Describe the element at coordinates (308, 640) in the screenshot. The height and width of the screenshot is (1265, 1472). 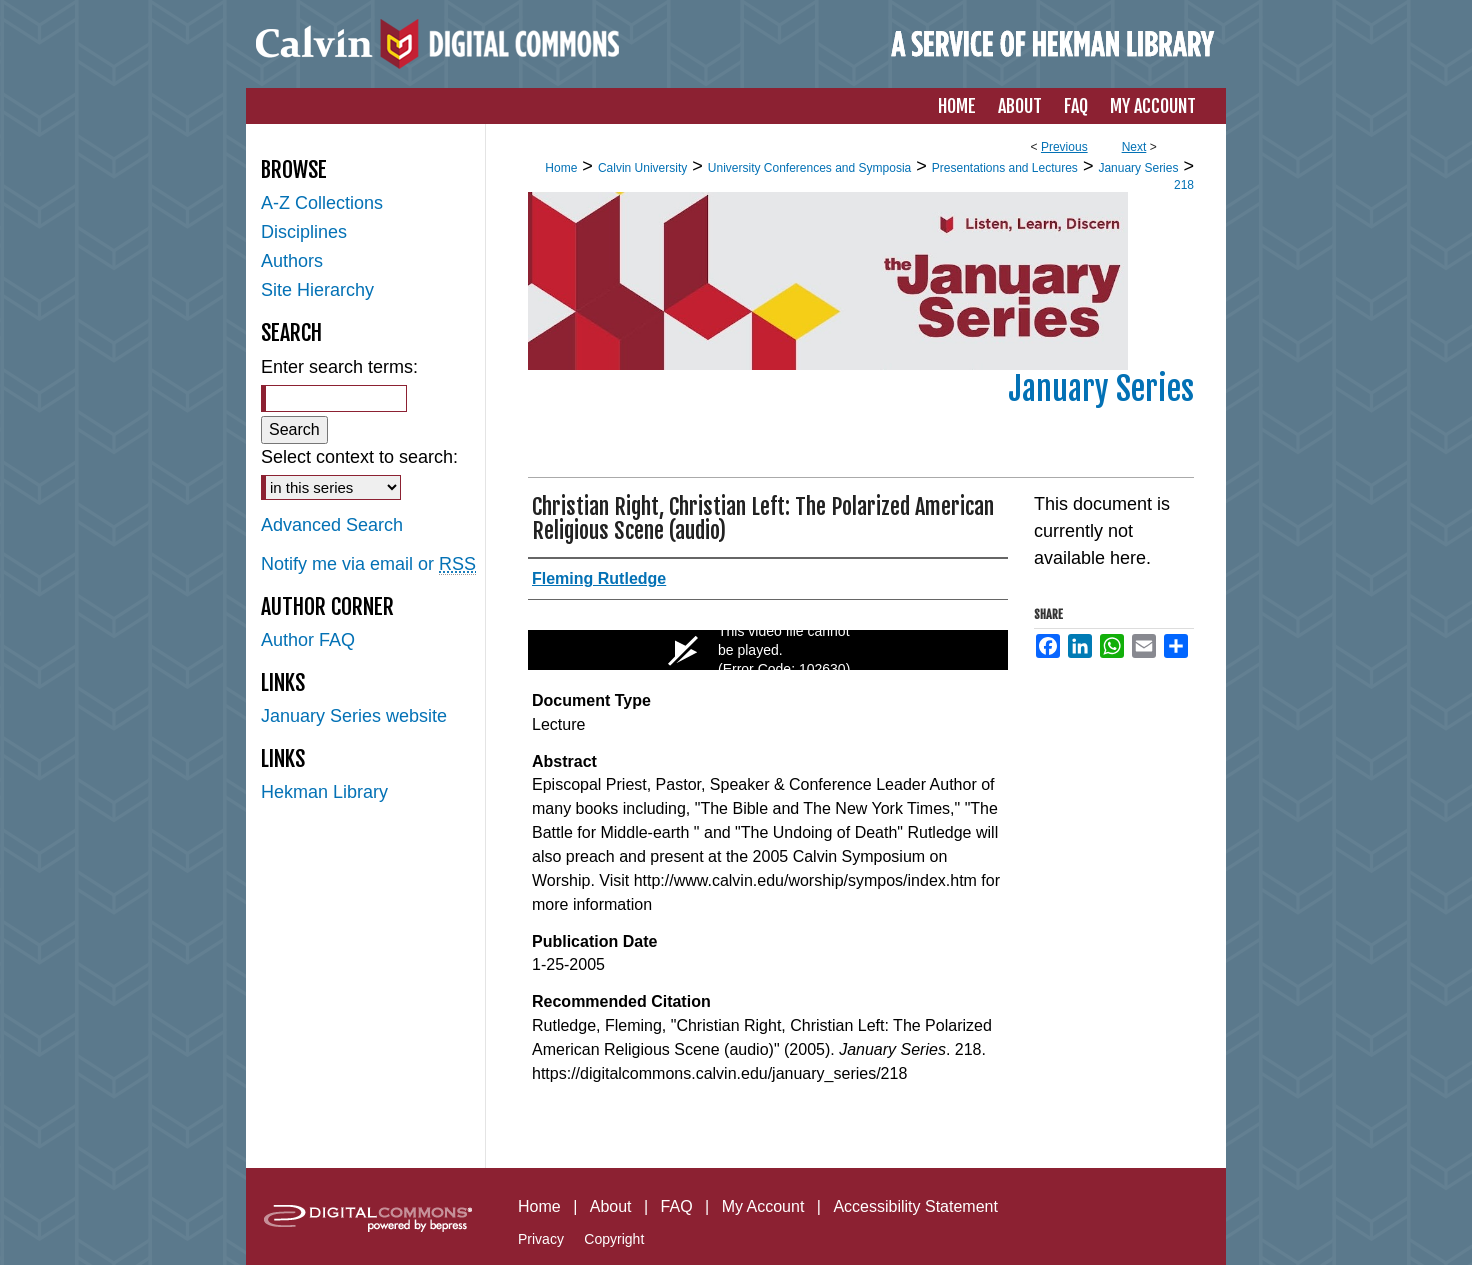
I see `Author FAQ` at that location.